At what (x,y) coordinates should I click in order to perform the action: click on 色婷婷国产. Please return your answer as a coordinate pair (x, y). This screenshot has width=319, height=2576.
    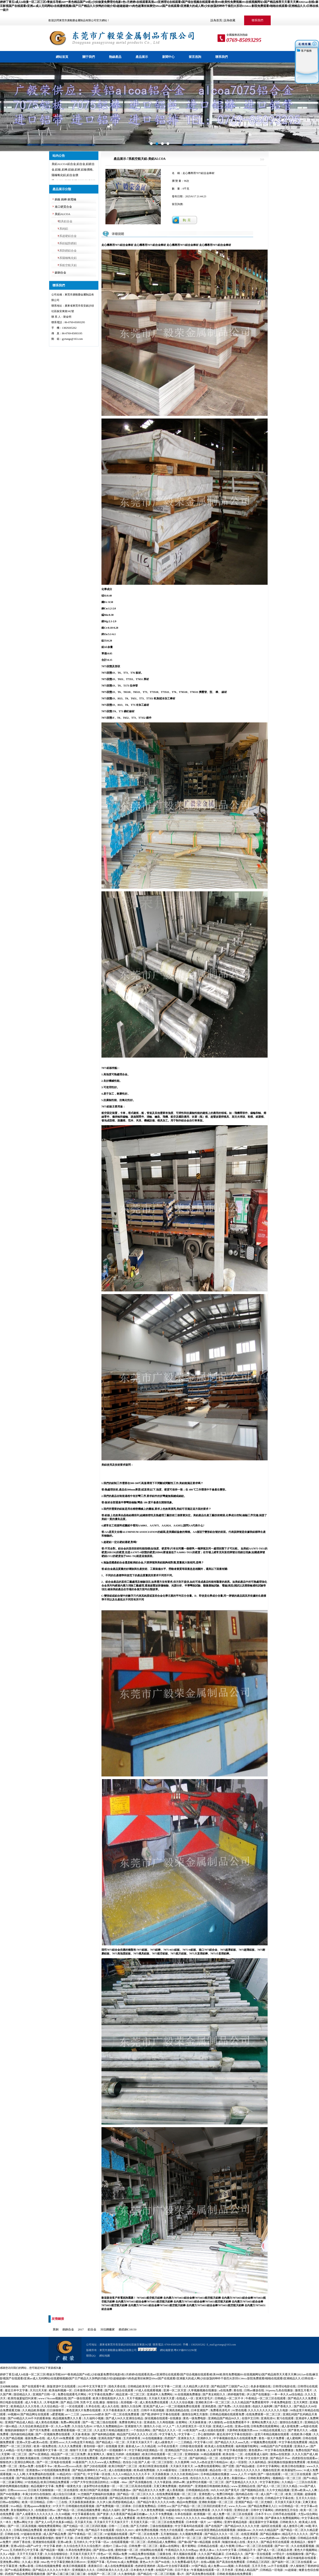
    Looking at the image, I should click on (186, 2486).